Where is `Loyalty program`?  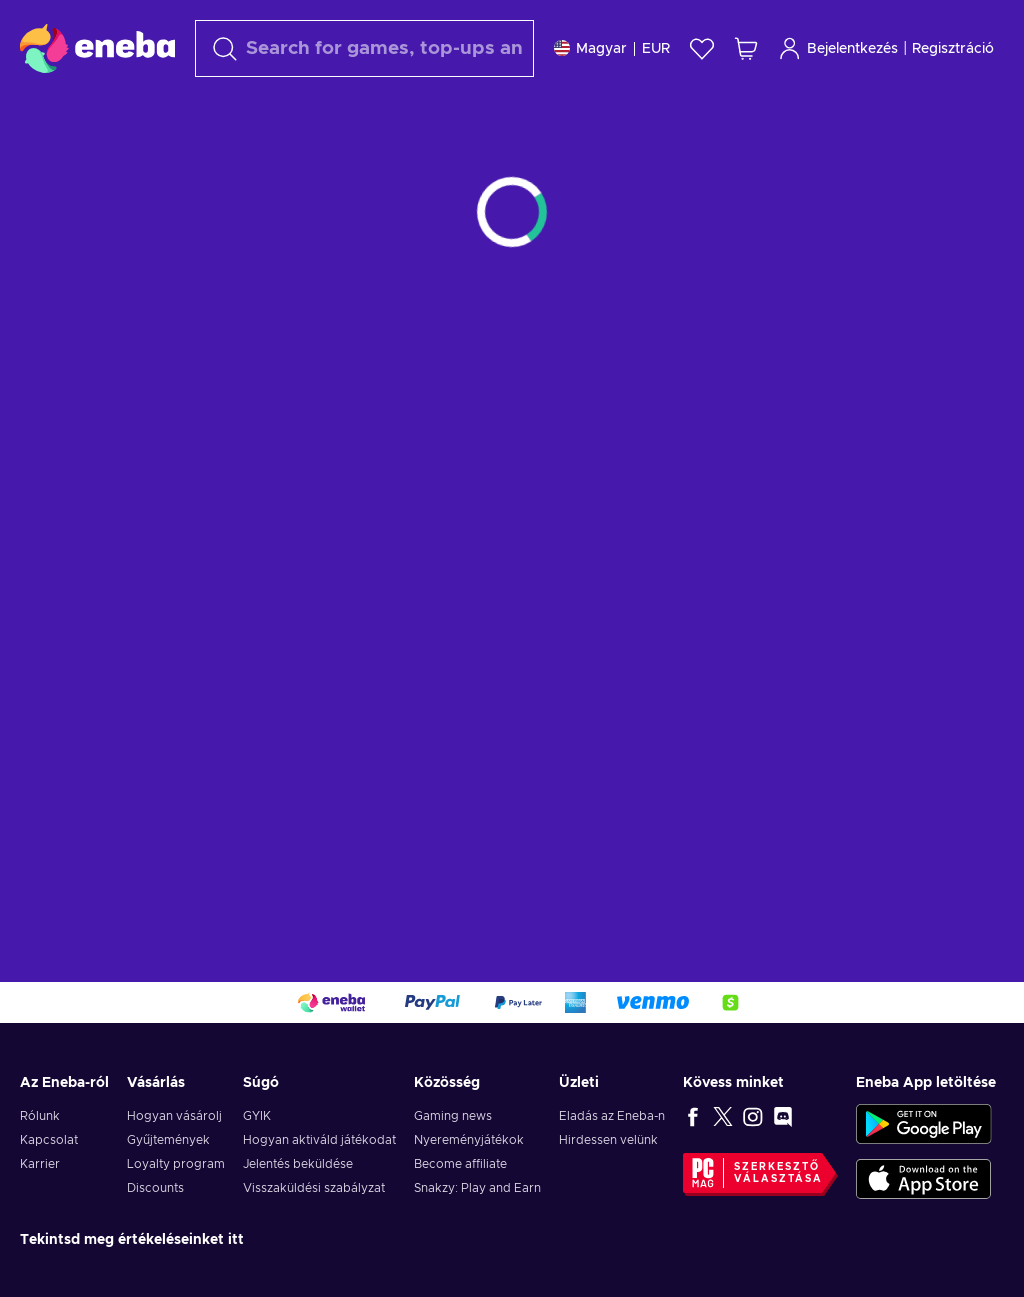
Loyalty program is located at coordinates (176, 1164).